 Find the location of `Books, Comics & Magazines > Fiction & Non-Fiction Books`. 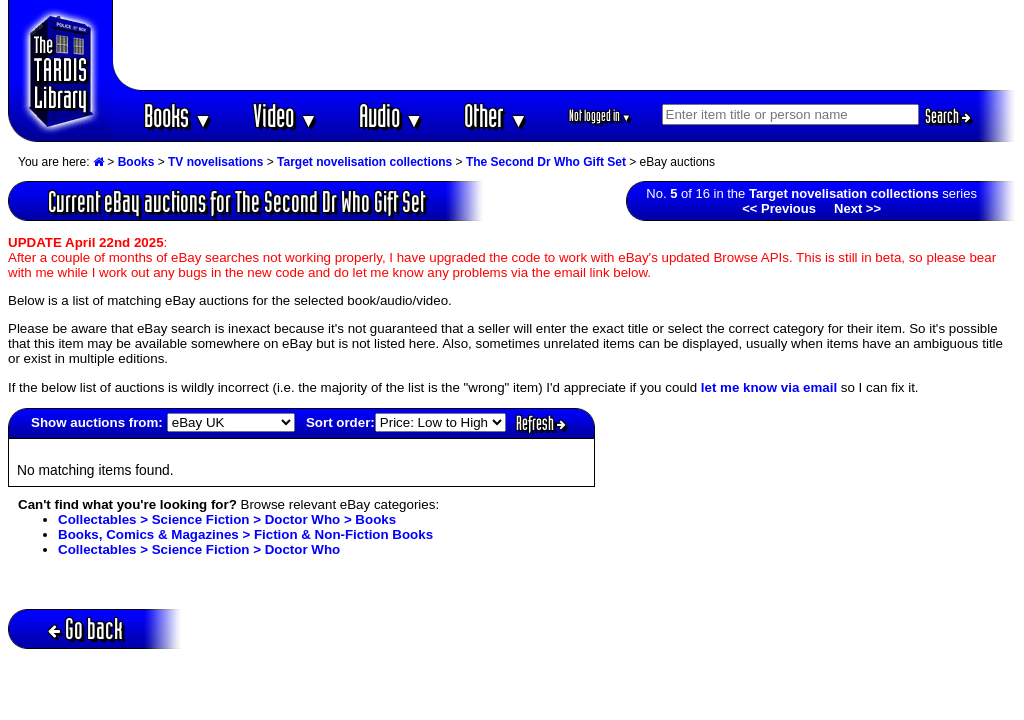

Books, Comics & Magazines > Fiction & Non-Fiction Books is located at coordinates (245, 534).